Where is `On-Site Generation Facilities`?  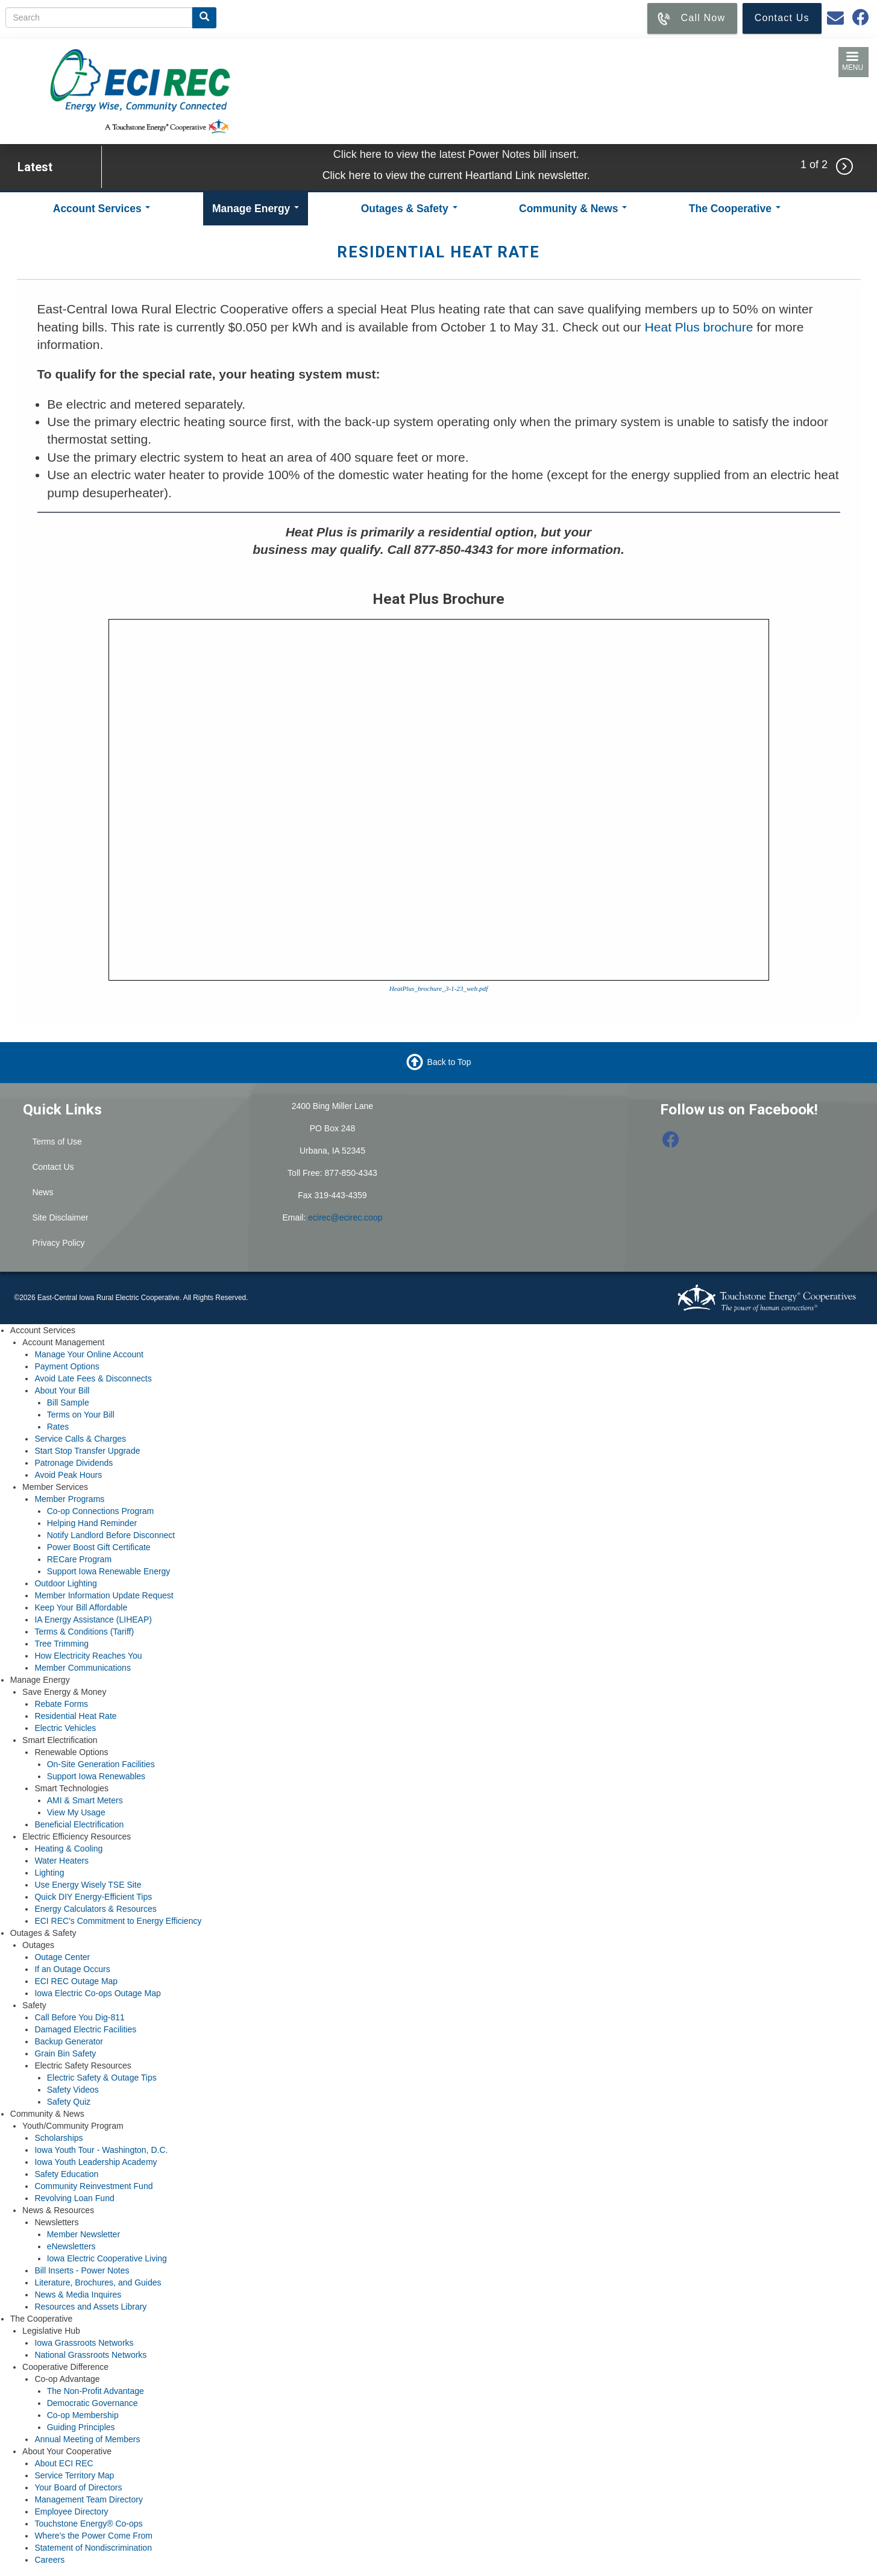
On-Site Generation Facilities is located at coordinates (101, 1764).